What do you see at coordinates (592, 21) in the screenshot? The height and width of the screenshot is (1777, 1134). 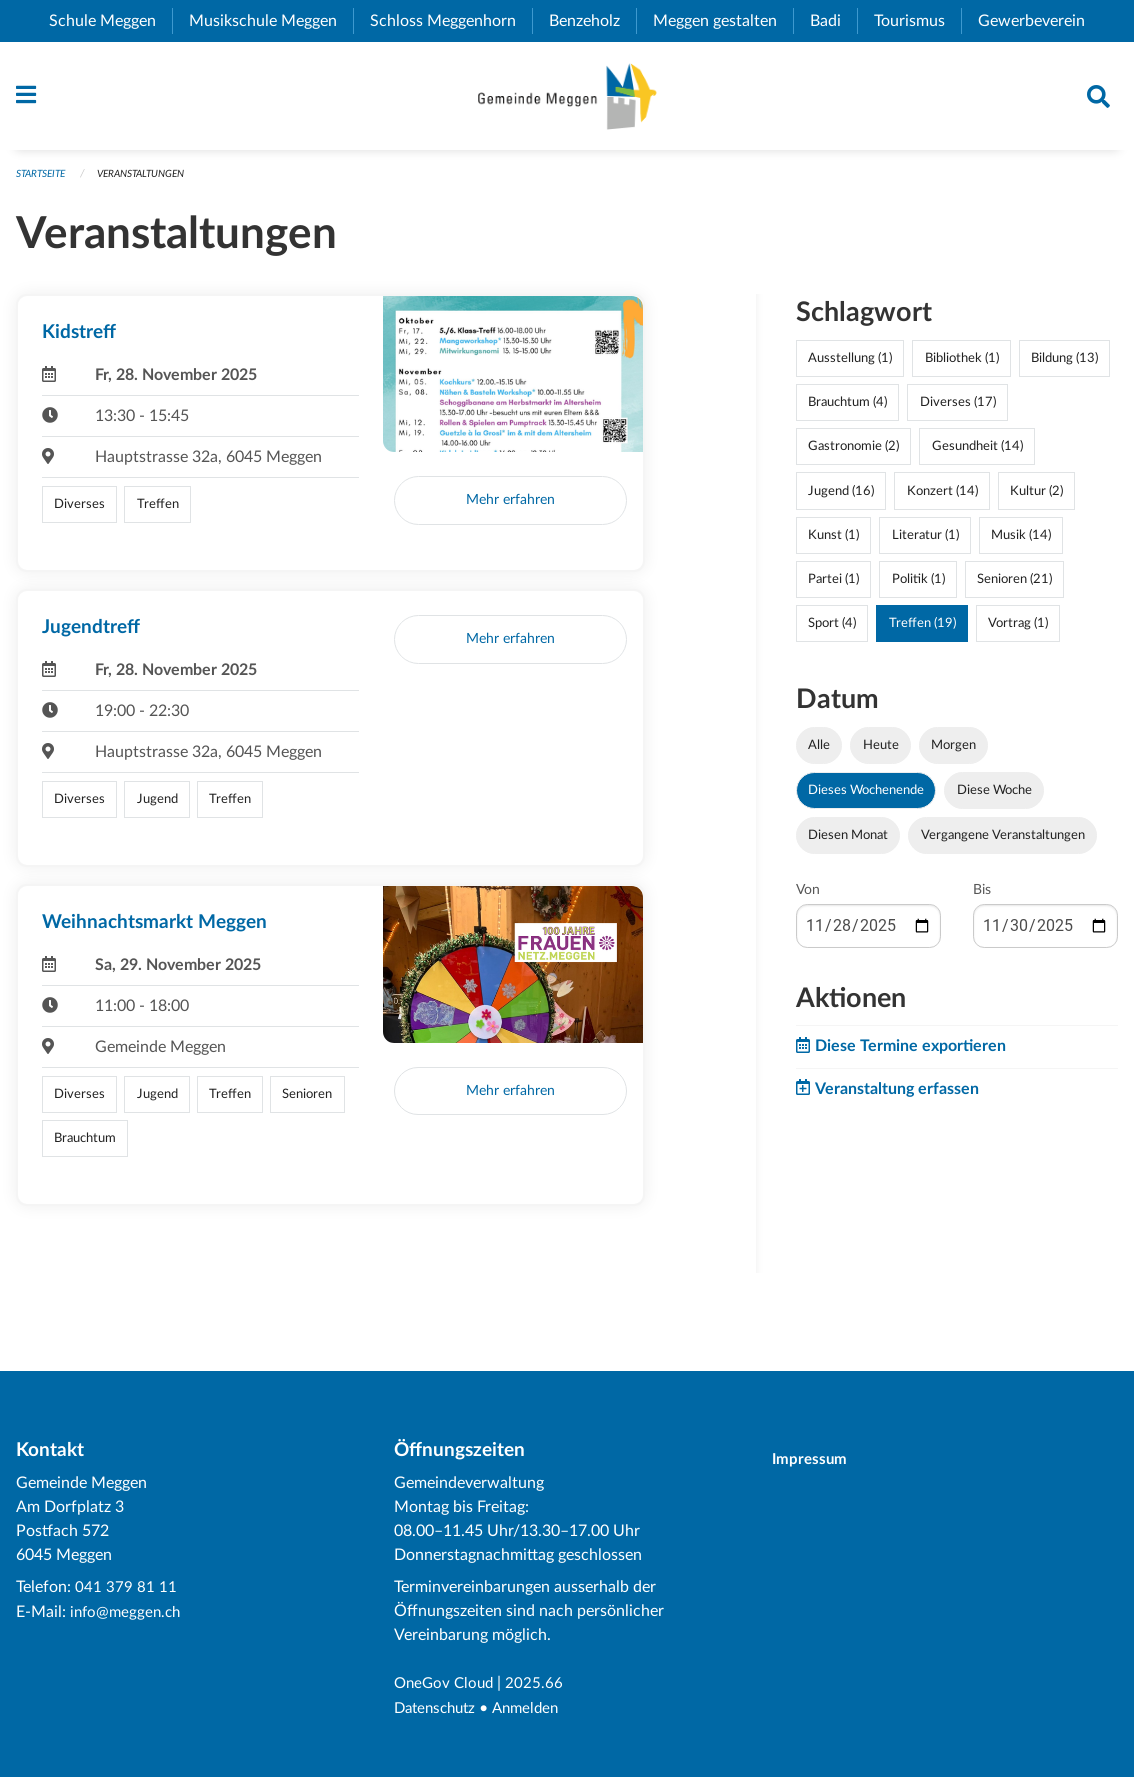 I see `Benzeholz [menuitem]` at bounding box center [592, 21].